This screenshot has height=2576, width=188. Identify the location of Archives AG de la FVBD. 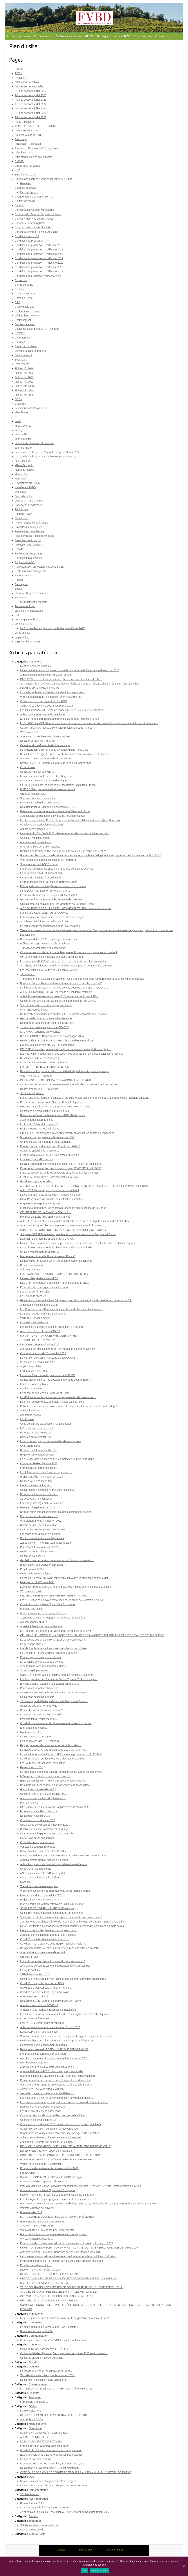
(29, 134).